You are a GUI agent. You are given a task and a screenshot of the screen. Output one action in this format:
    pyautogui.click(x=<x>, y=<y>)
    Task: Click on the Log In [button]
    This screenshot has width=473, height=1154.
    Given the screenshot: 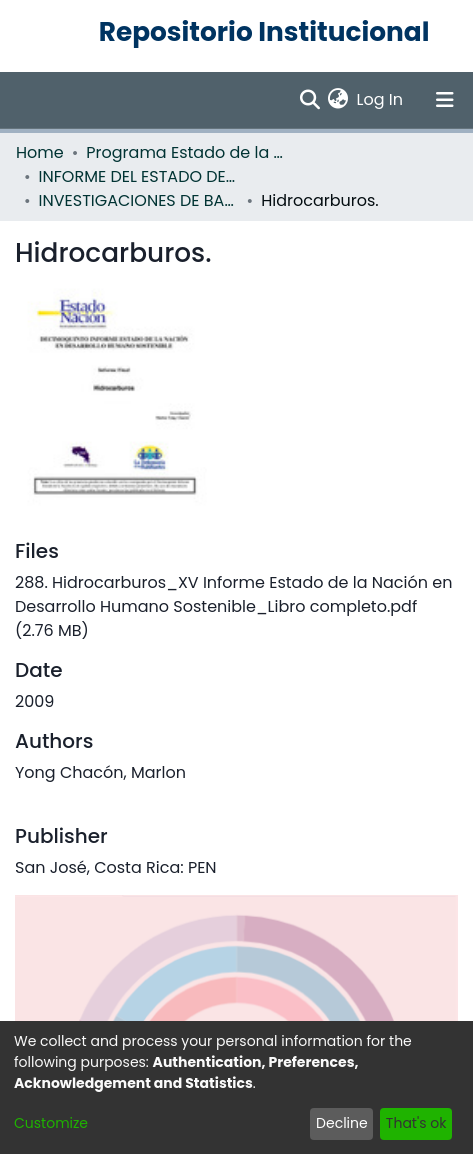 What is the action you would take?
    pyautogui.click(x=381, y=99)
    